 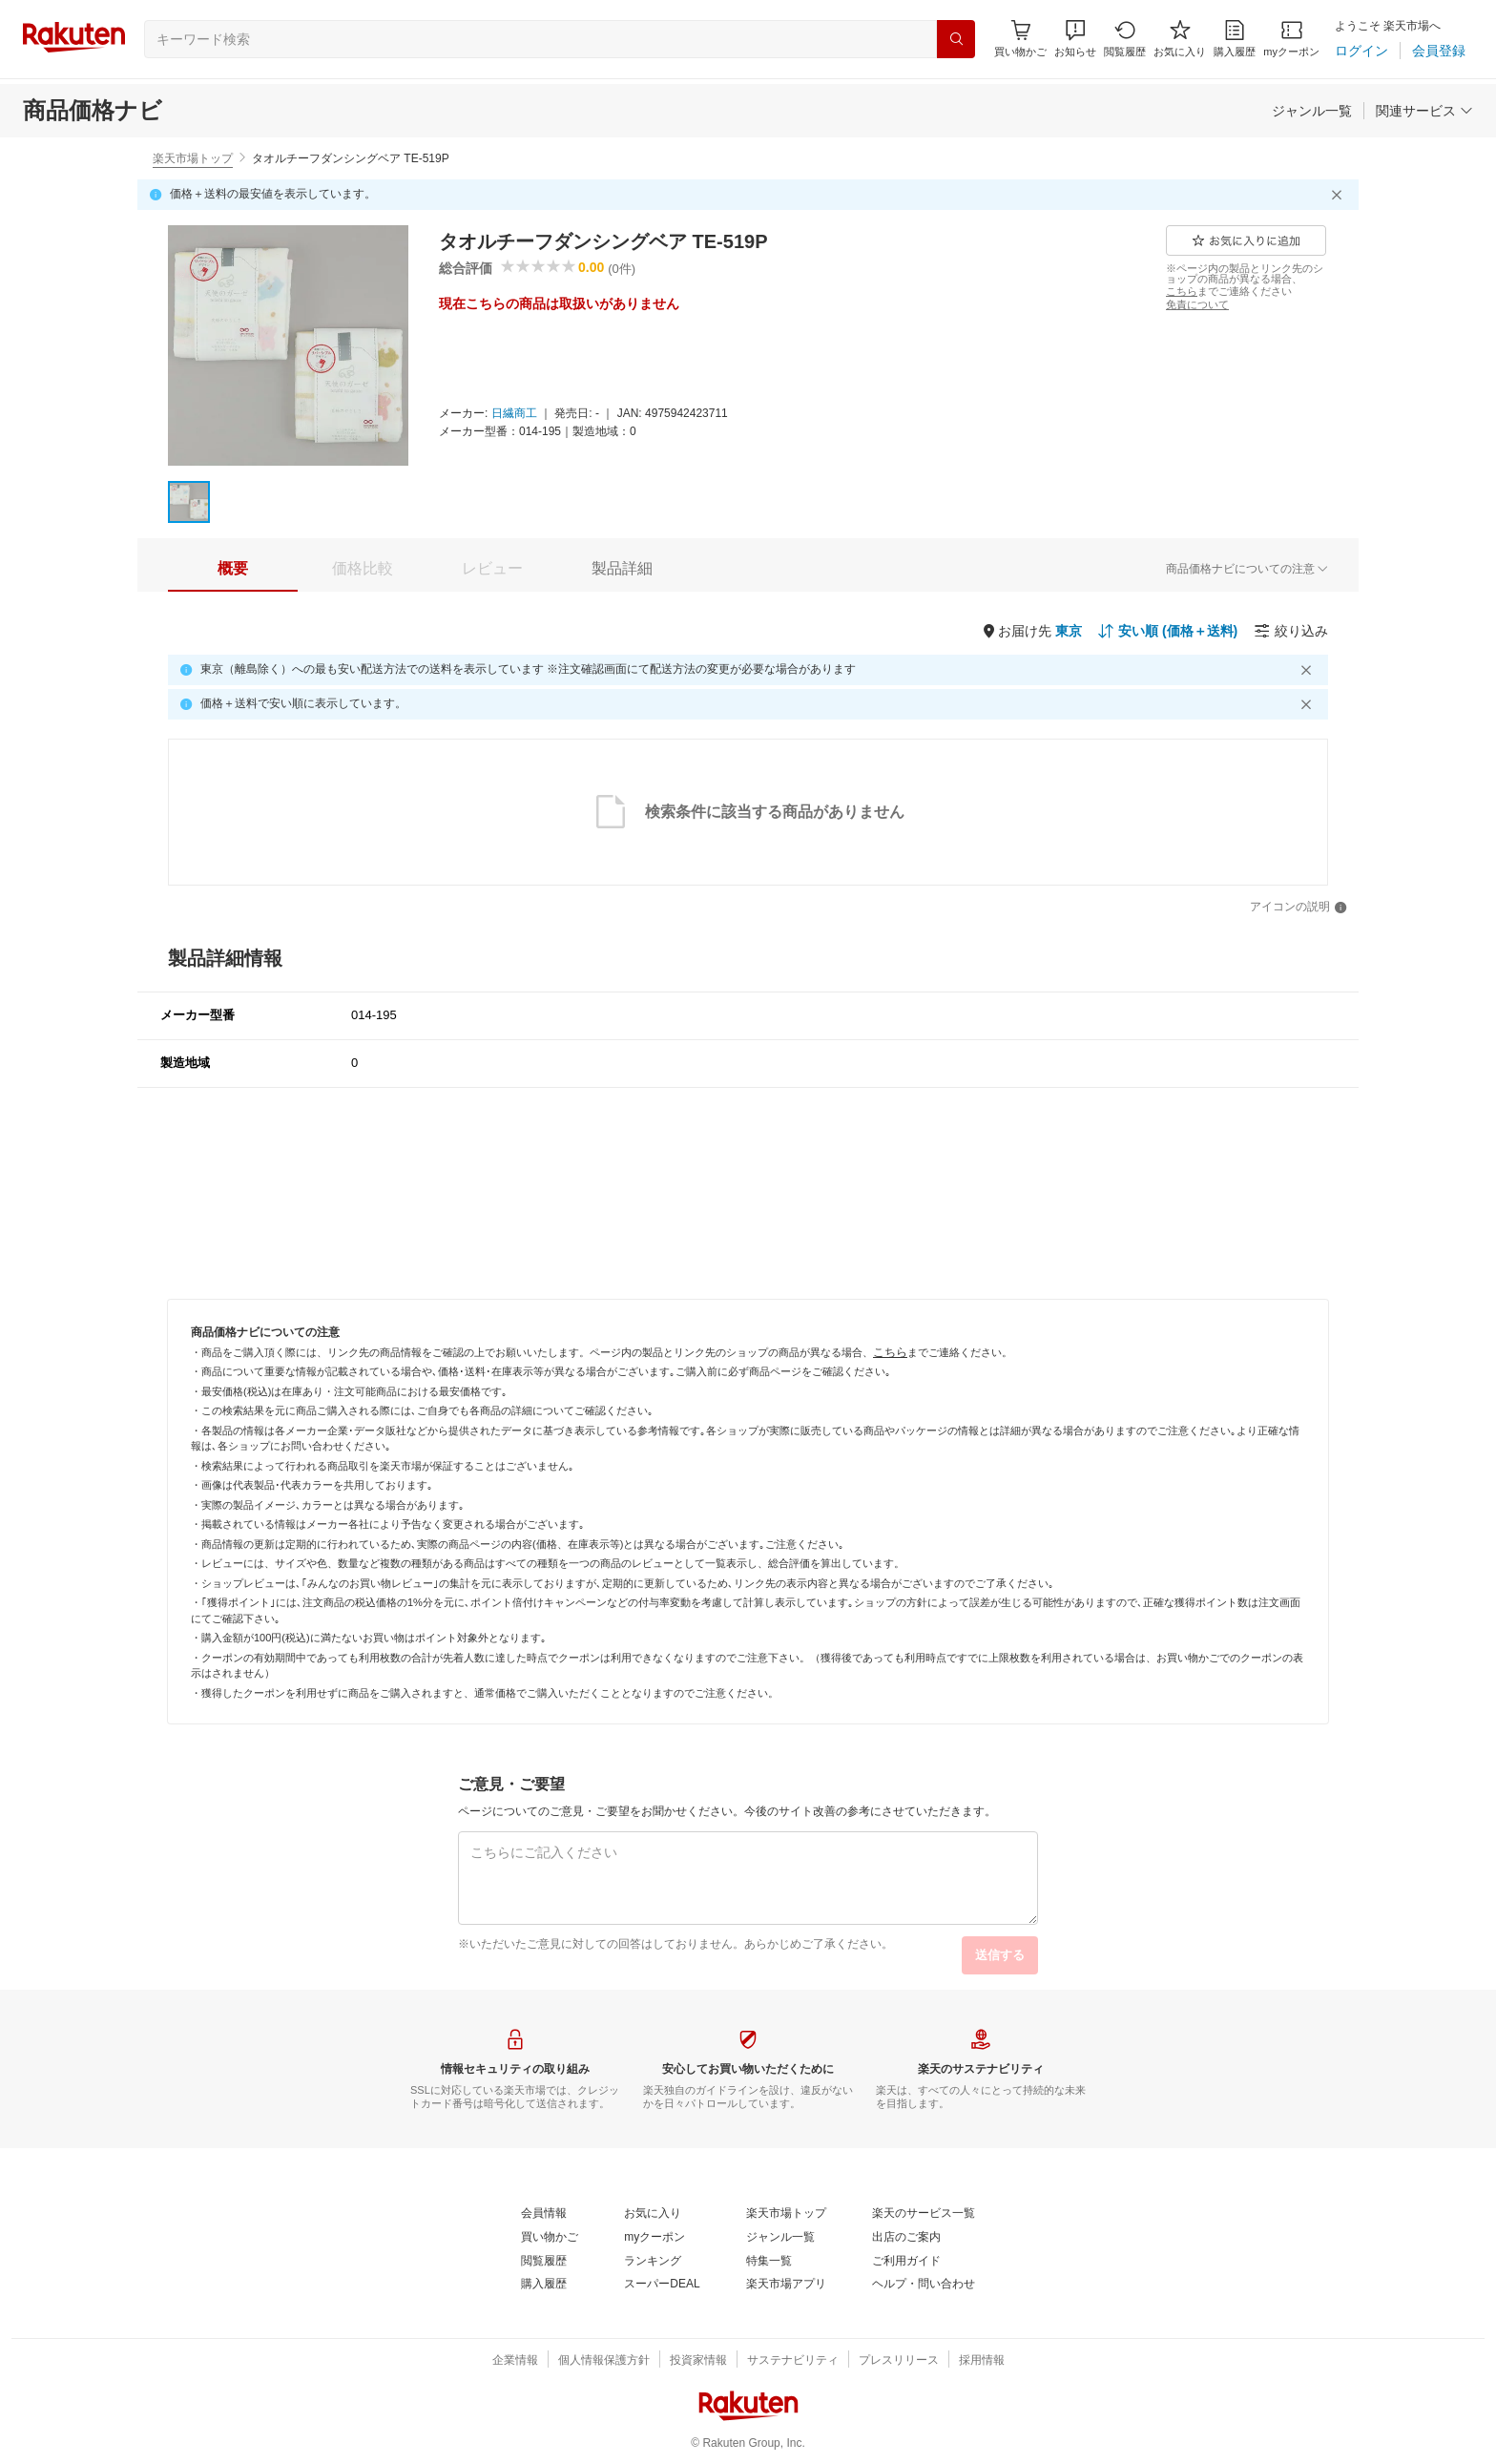 I want to click on [ヘルプ・問い合わせ], so click(x=923, y=2284).